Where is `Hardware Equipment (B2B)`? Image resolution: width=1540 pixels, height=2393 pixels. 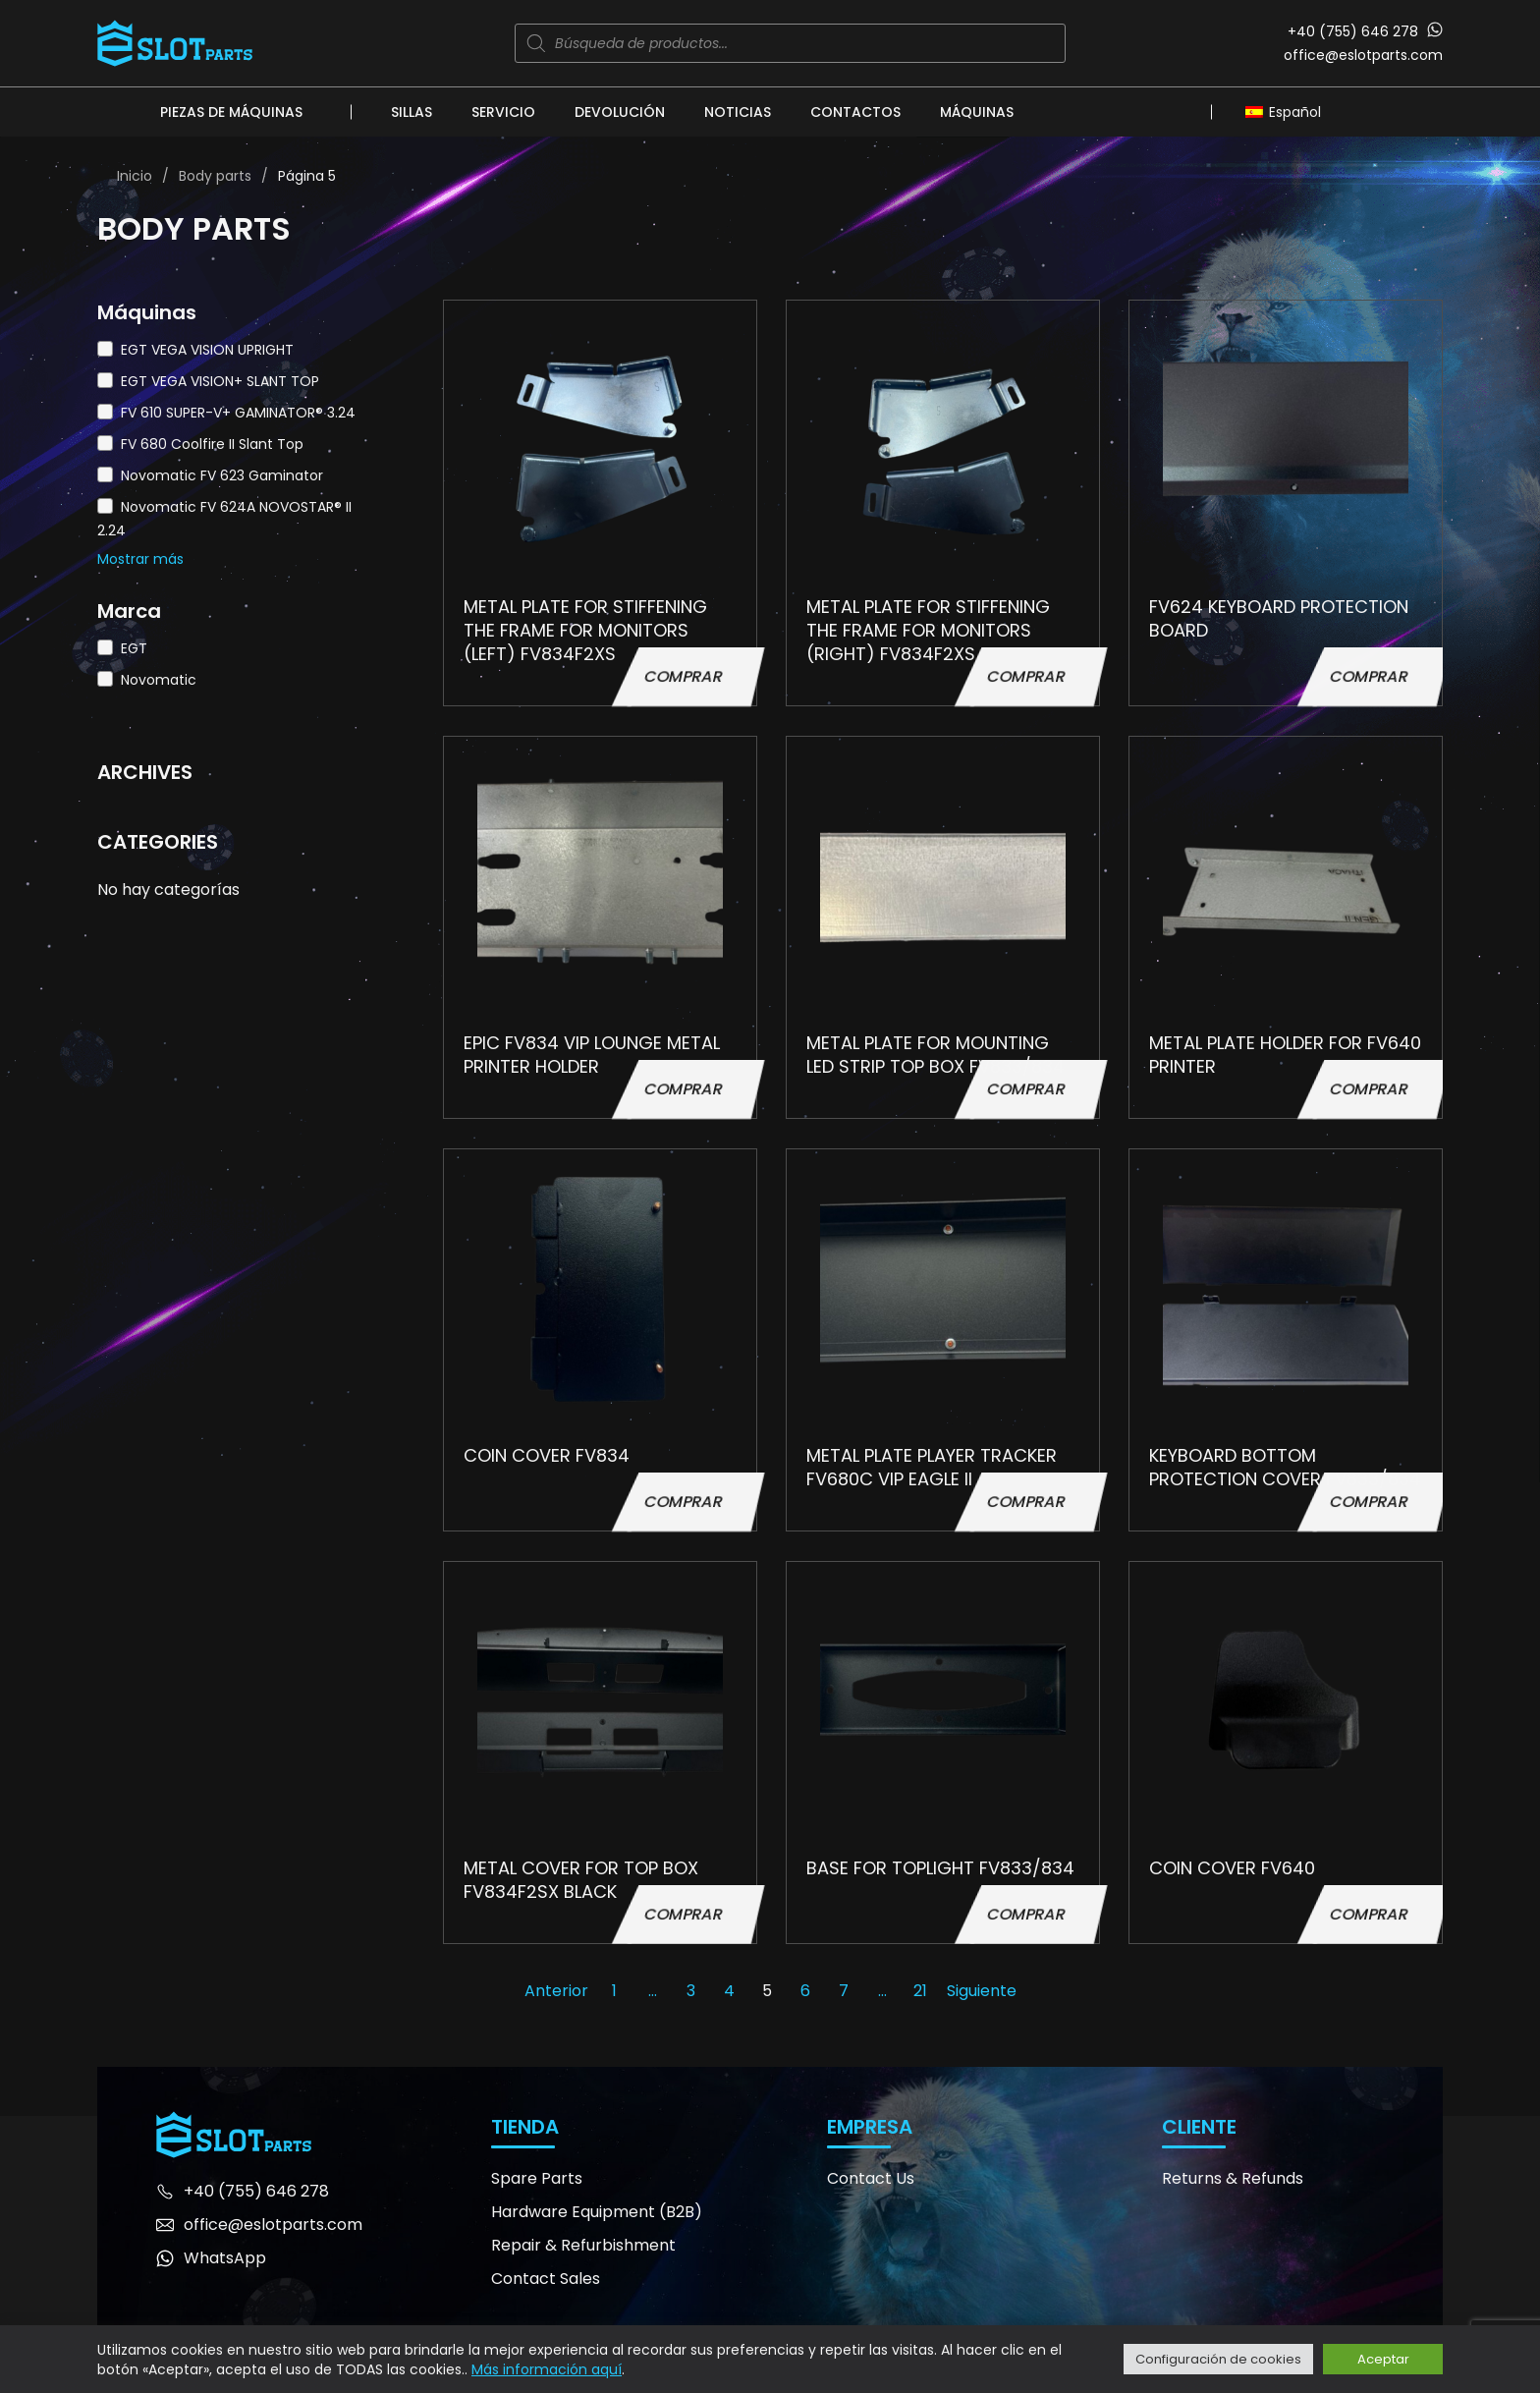
Hardware Equipment (B2B) is located at coordinates (596, 2211).